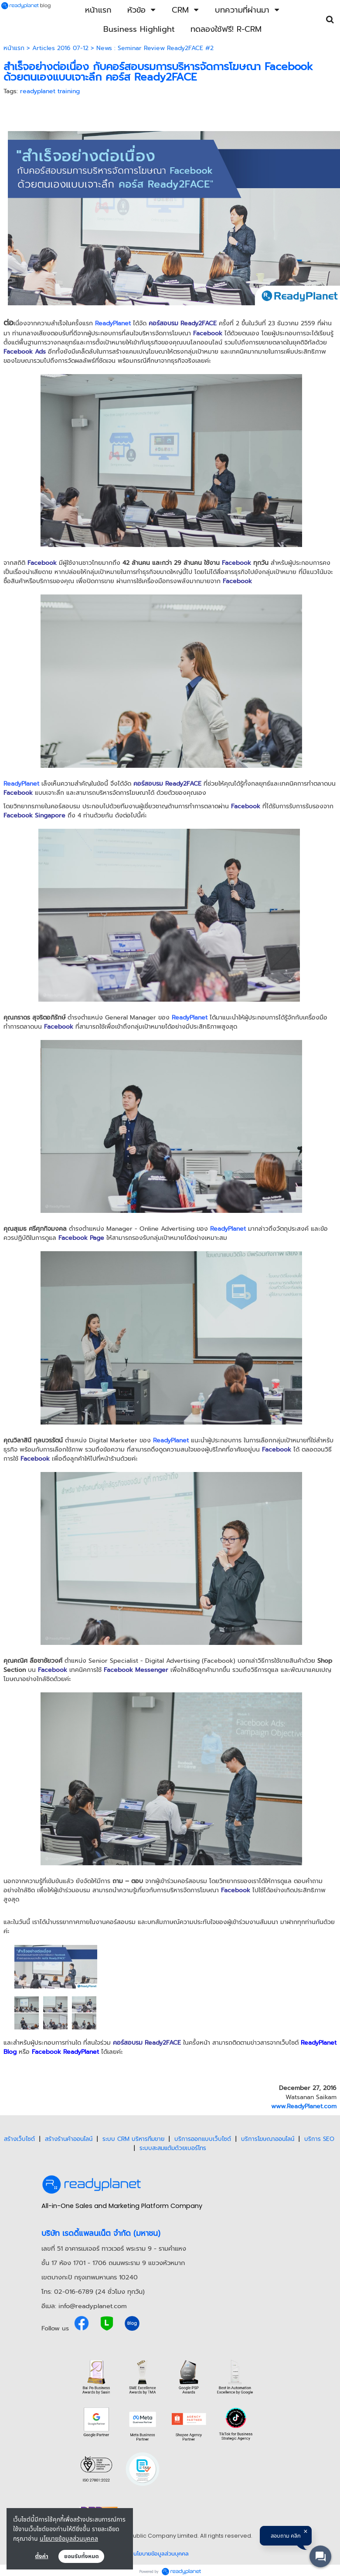 This screenshot has height=2576, width=340. What do you see at coordinates (69, 2538) in the screenshot?
I see `นโยบายข้อมูลส่วนบุคคล` at bounding box center [69, 2538].